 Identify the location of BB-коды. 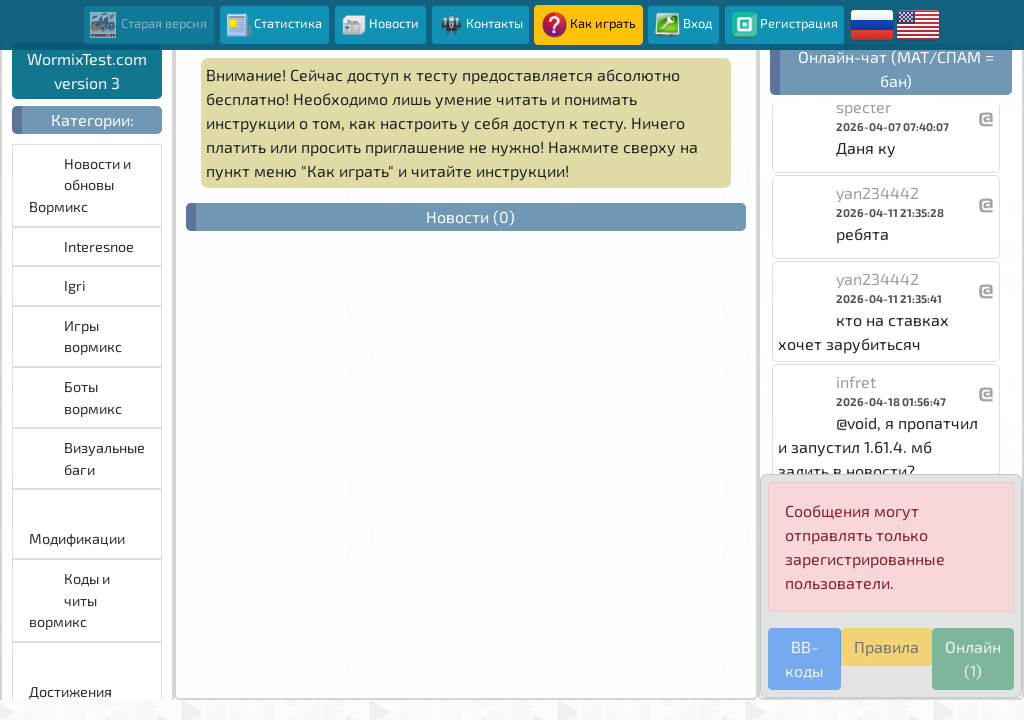
(804, 658).